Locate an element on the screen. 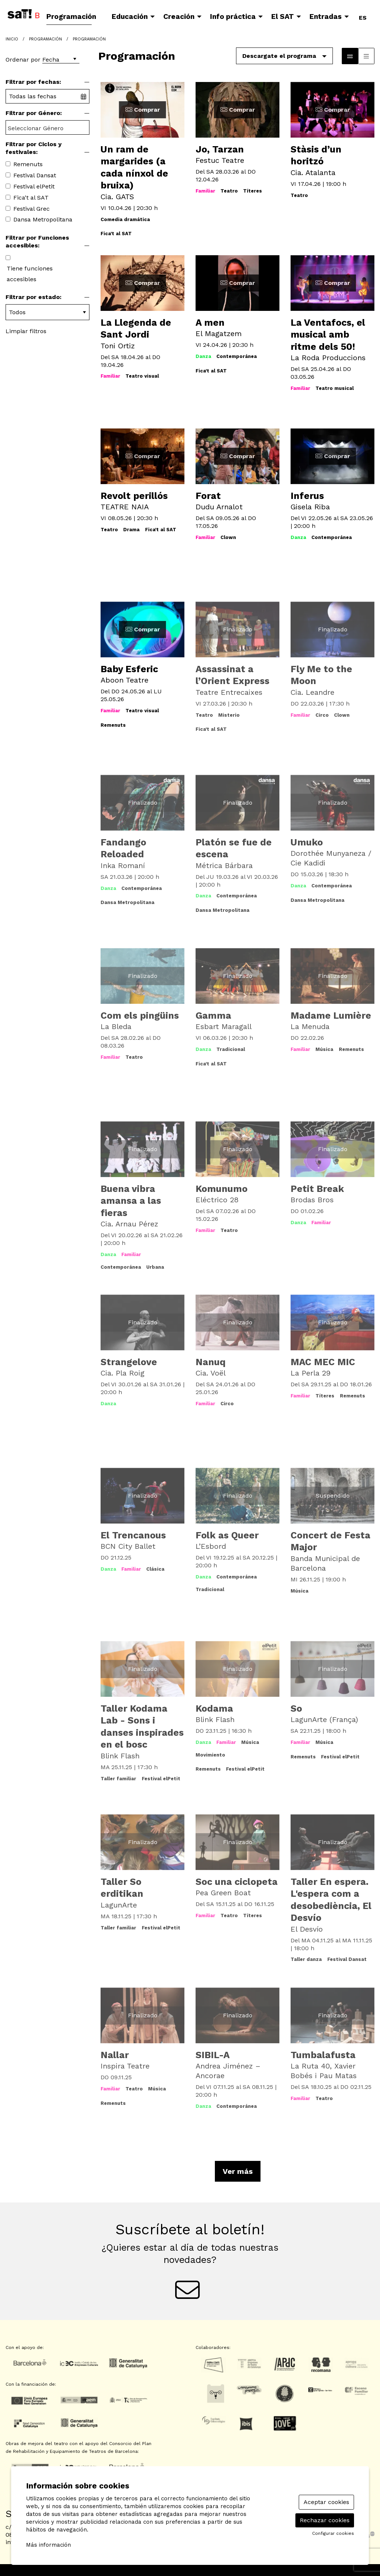 The image size is (380, 2576). Tiene funciones accesibles is located at coordinates (30, 274).